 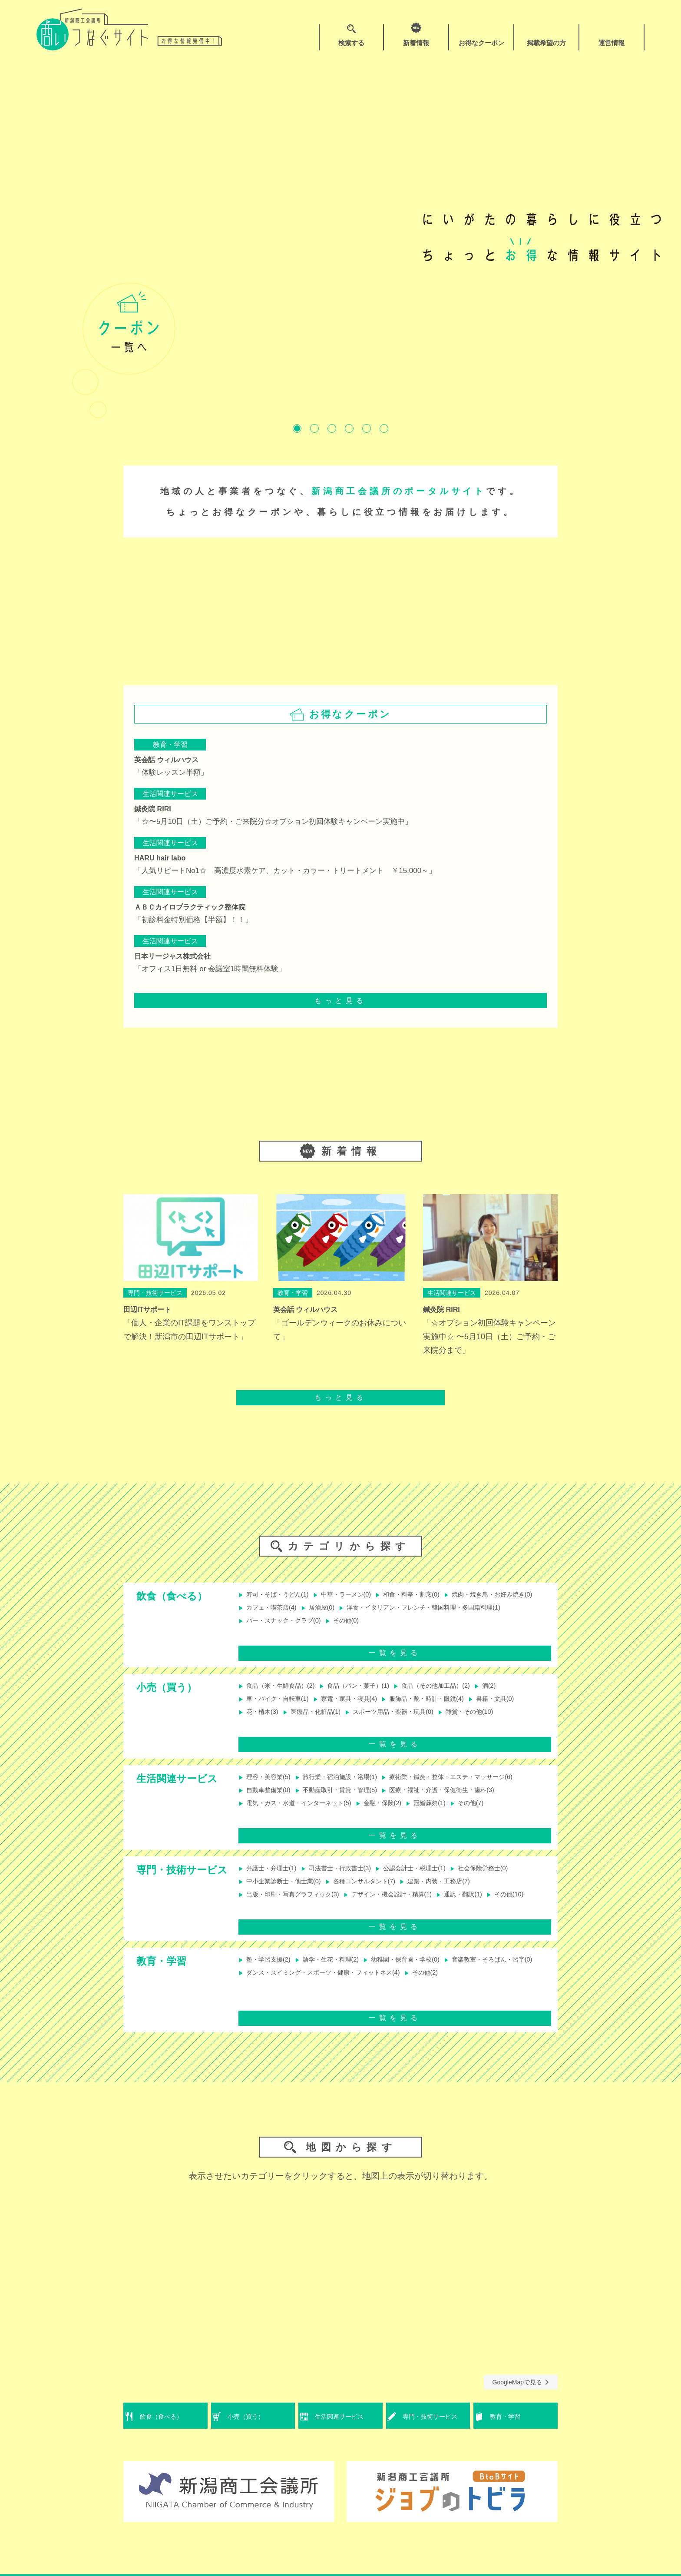 I want to click on 電気・ガス・水道・インターネット(5), so click(x=302, y=1813).